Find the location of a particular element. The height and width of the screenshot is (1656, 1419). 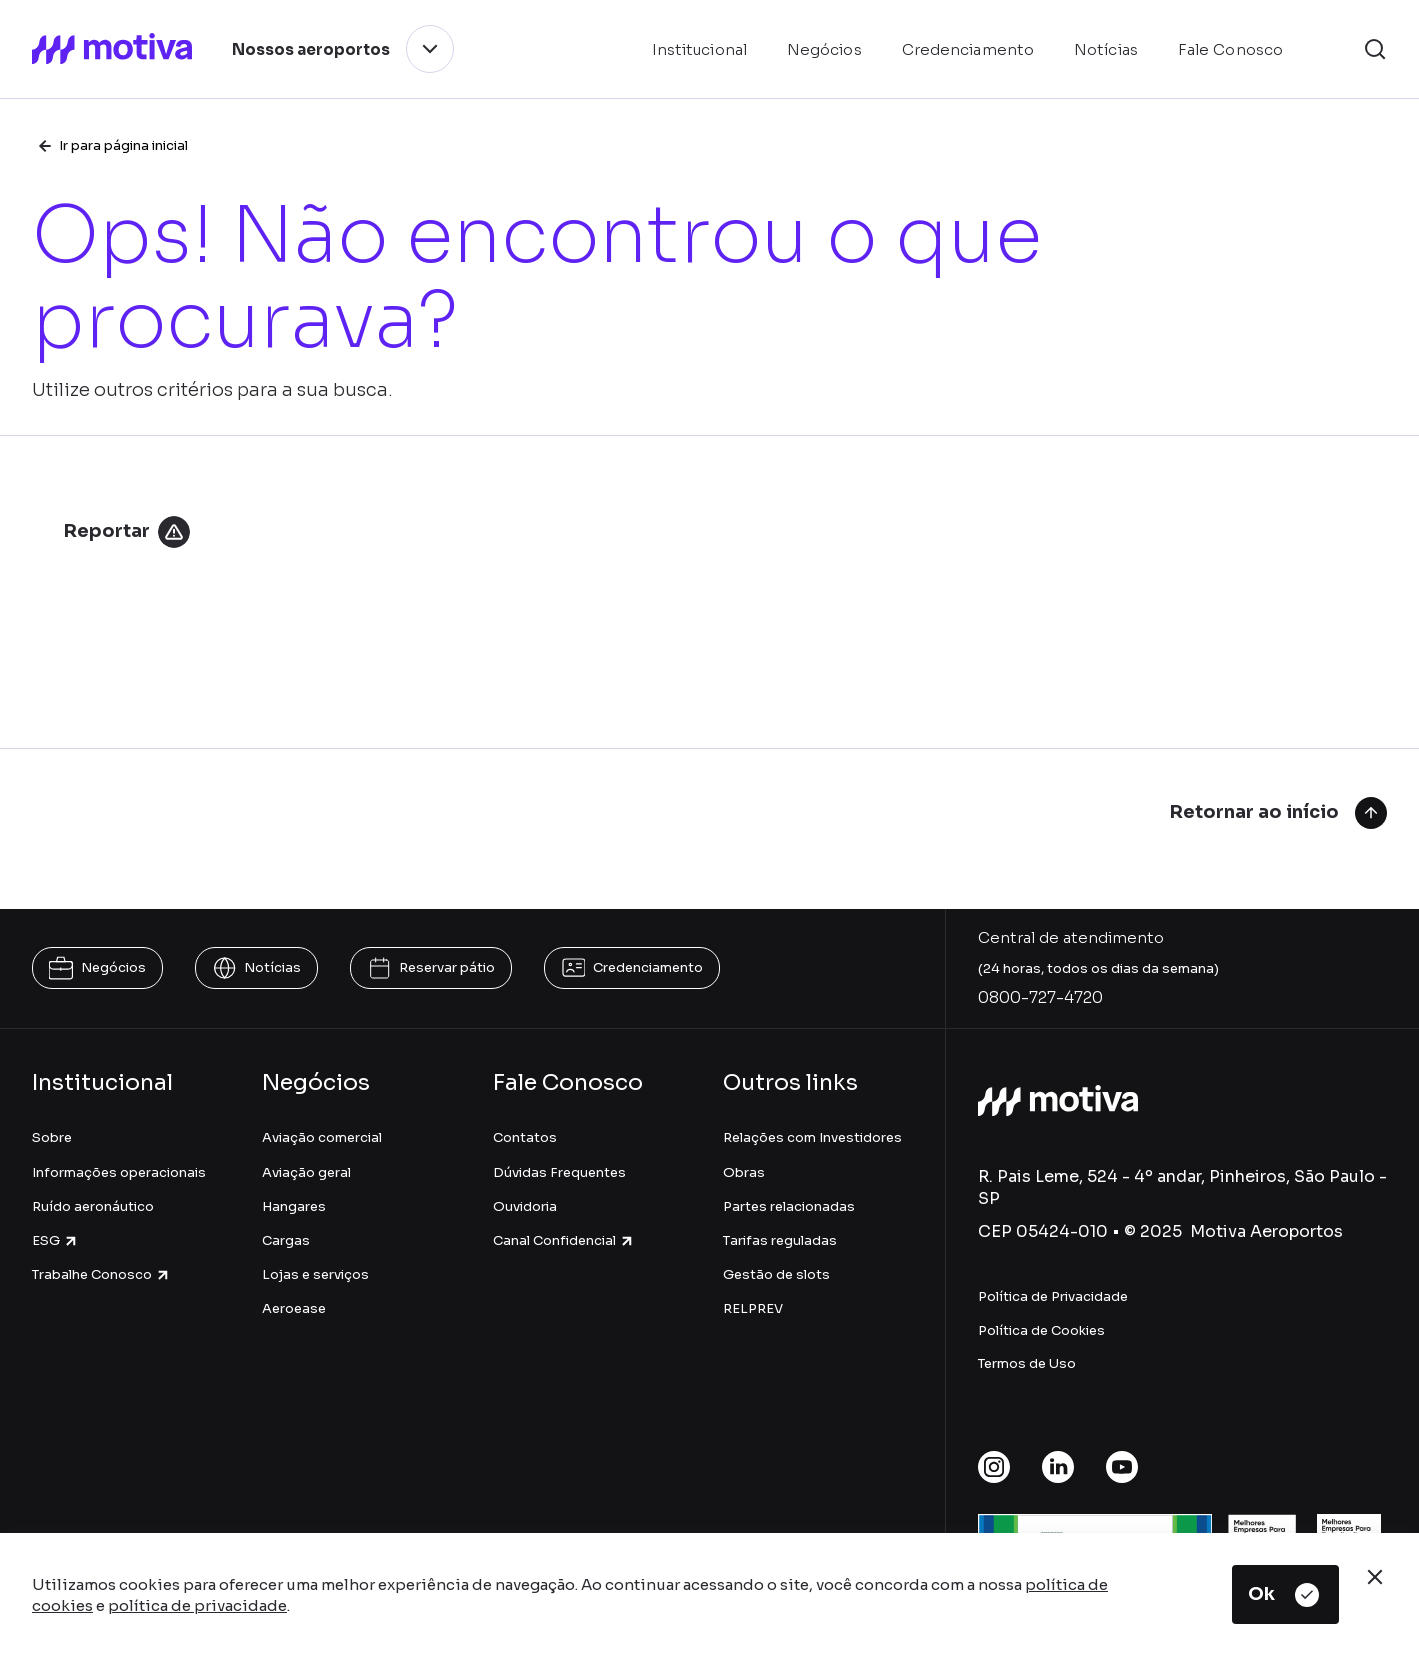

Dúvidas Frequentes is located at coordinates (559, 1172).